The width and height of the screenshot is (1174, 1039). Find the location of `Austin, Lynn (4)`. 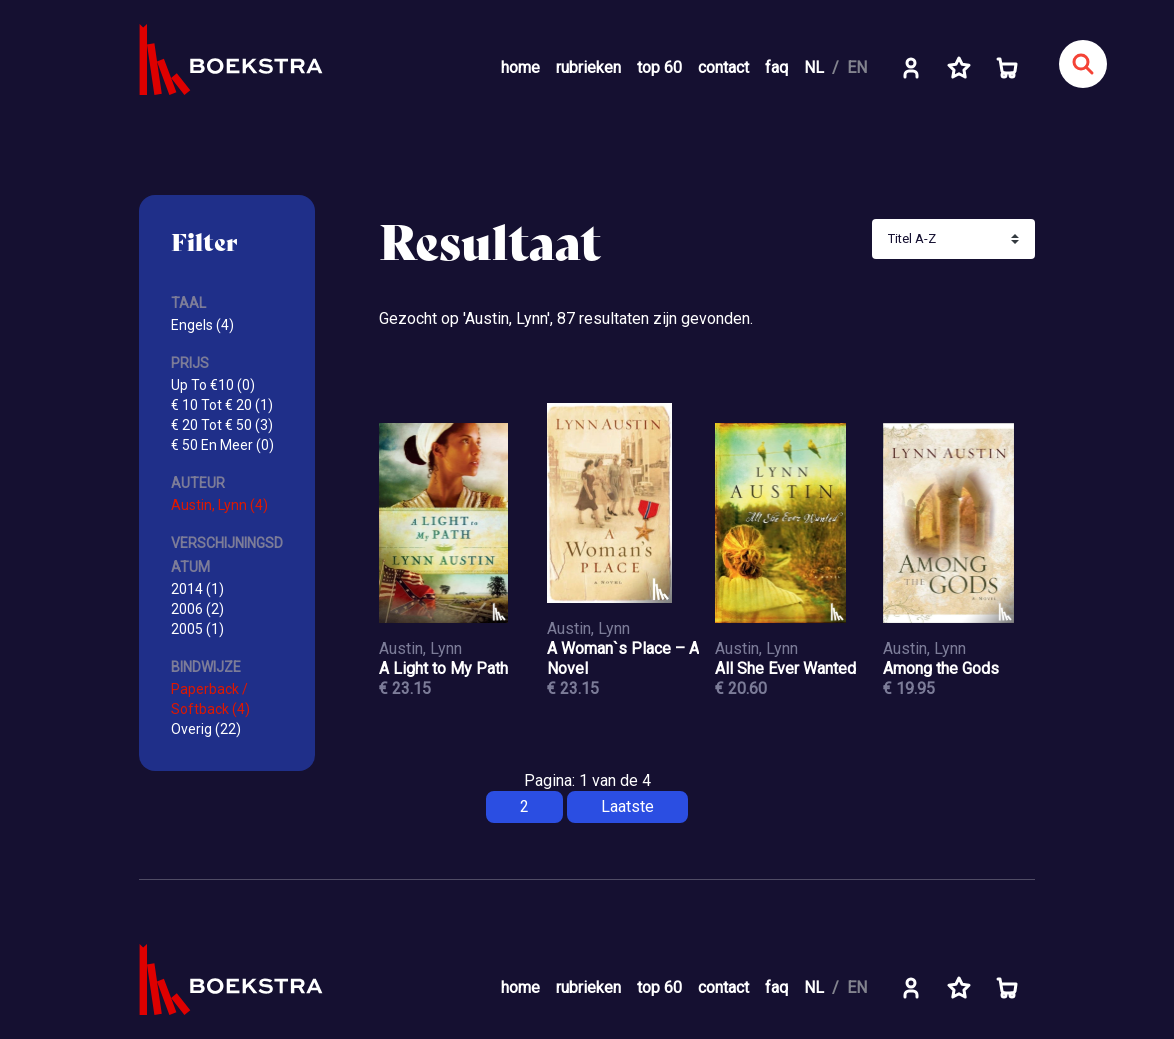

Austin, Lynn (4) is located at coordinates (219, 505).